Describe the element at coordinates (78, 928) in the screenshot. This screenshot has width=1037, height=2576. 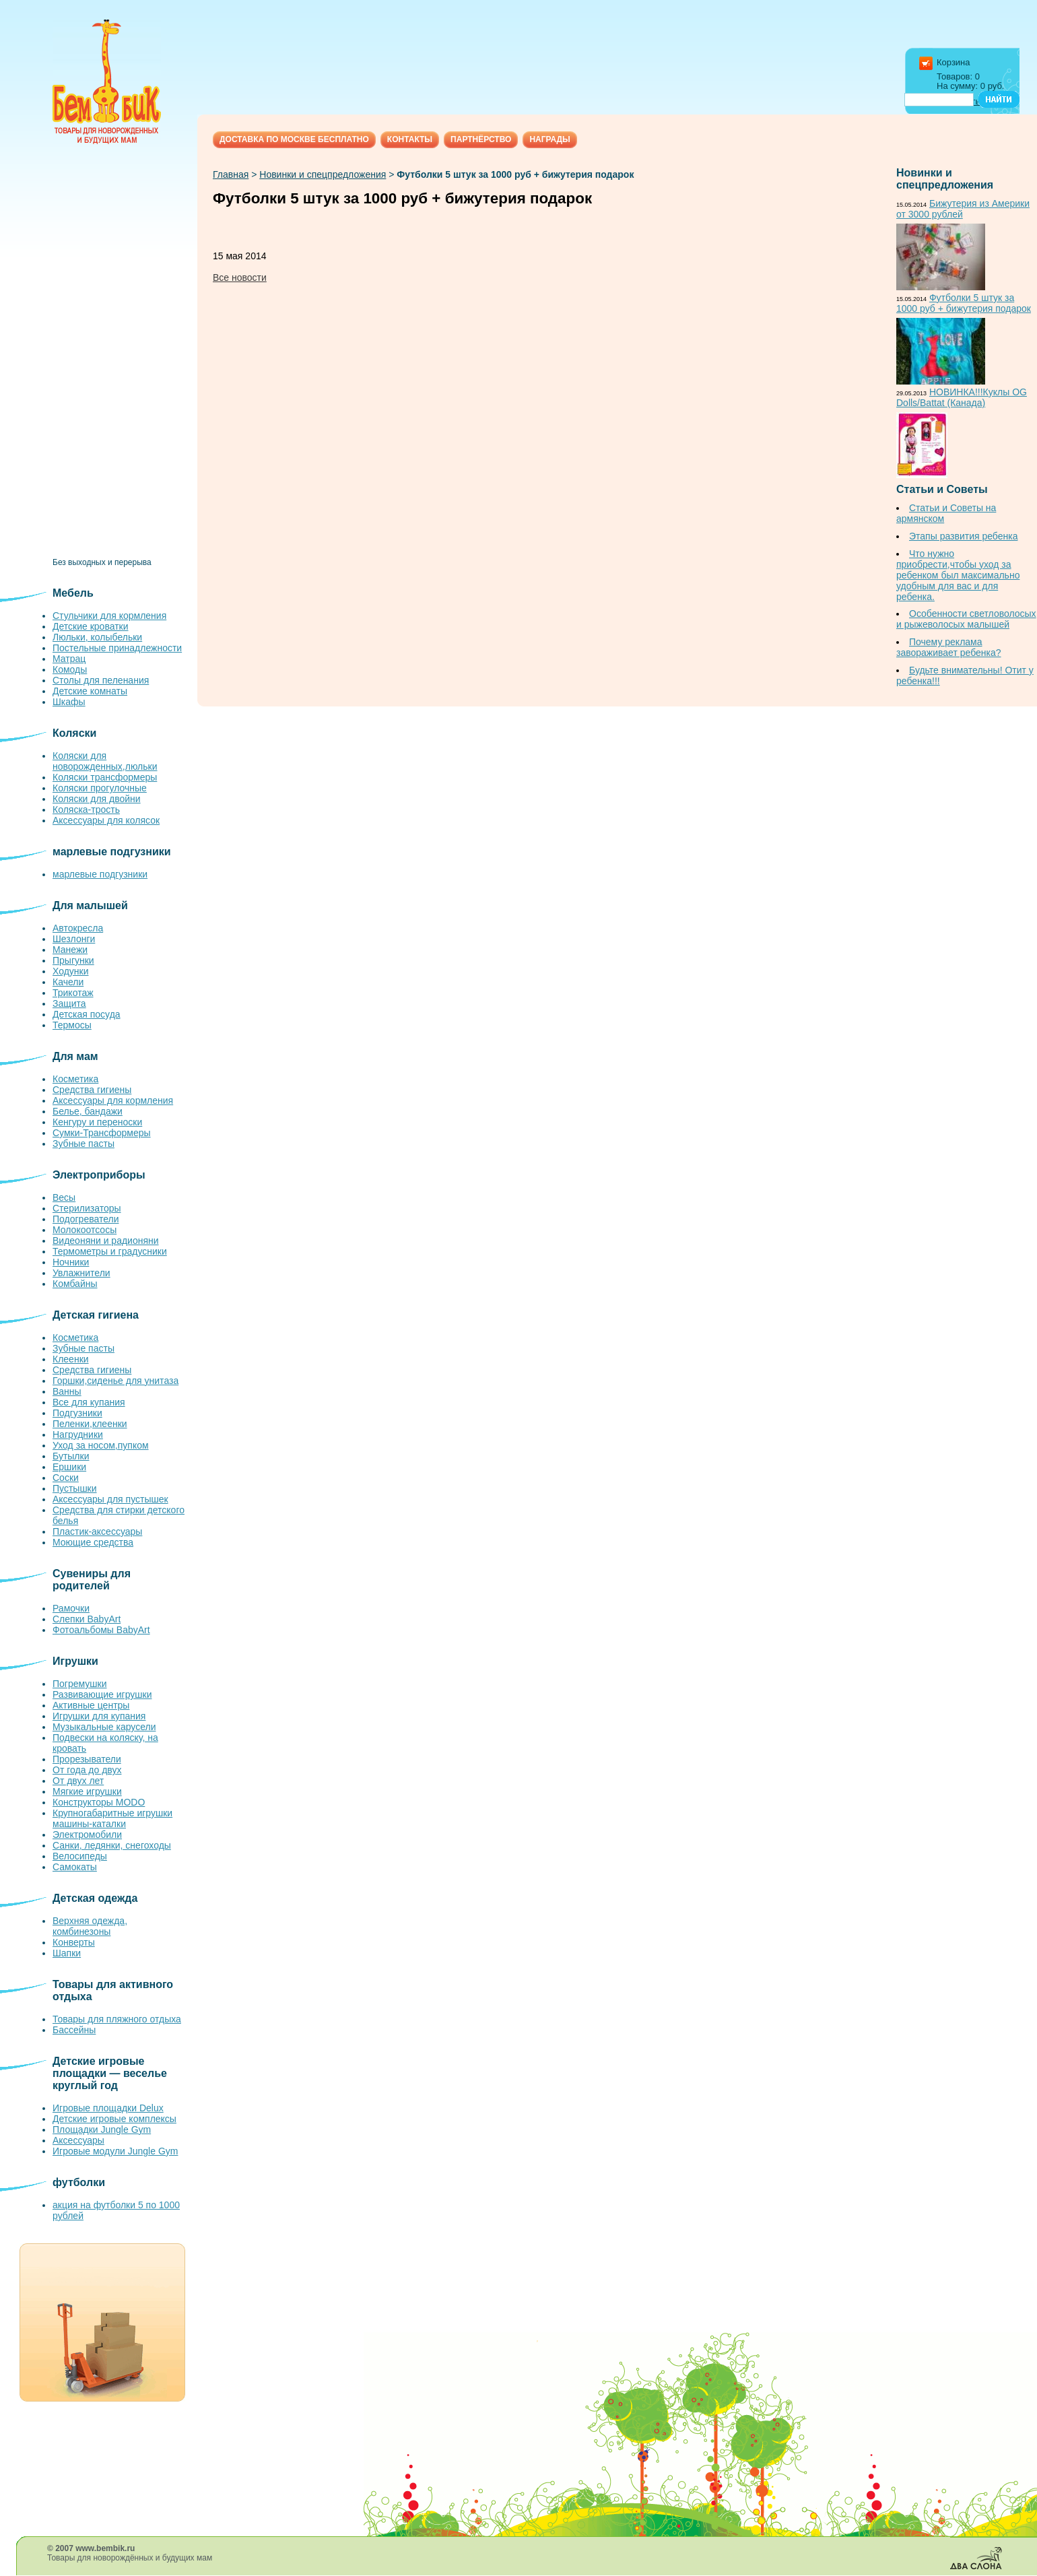
I see `Автокресла` at that location.